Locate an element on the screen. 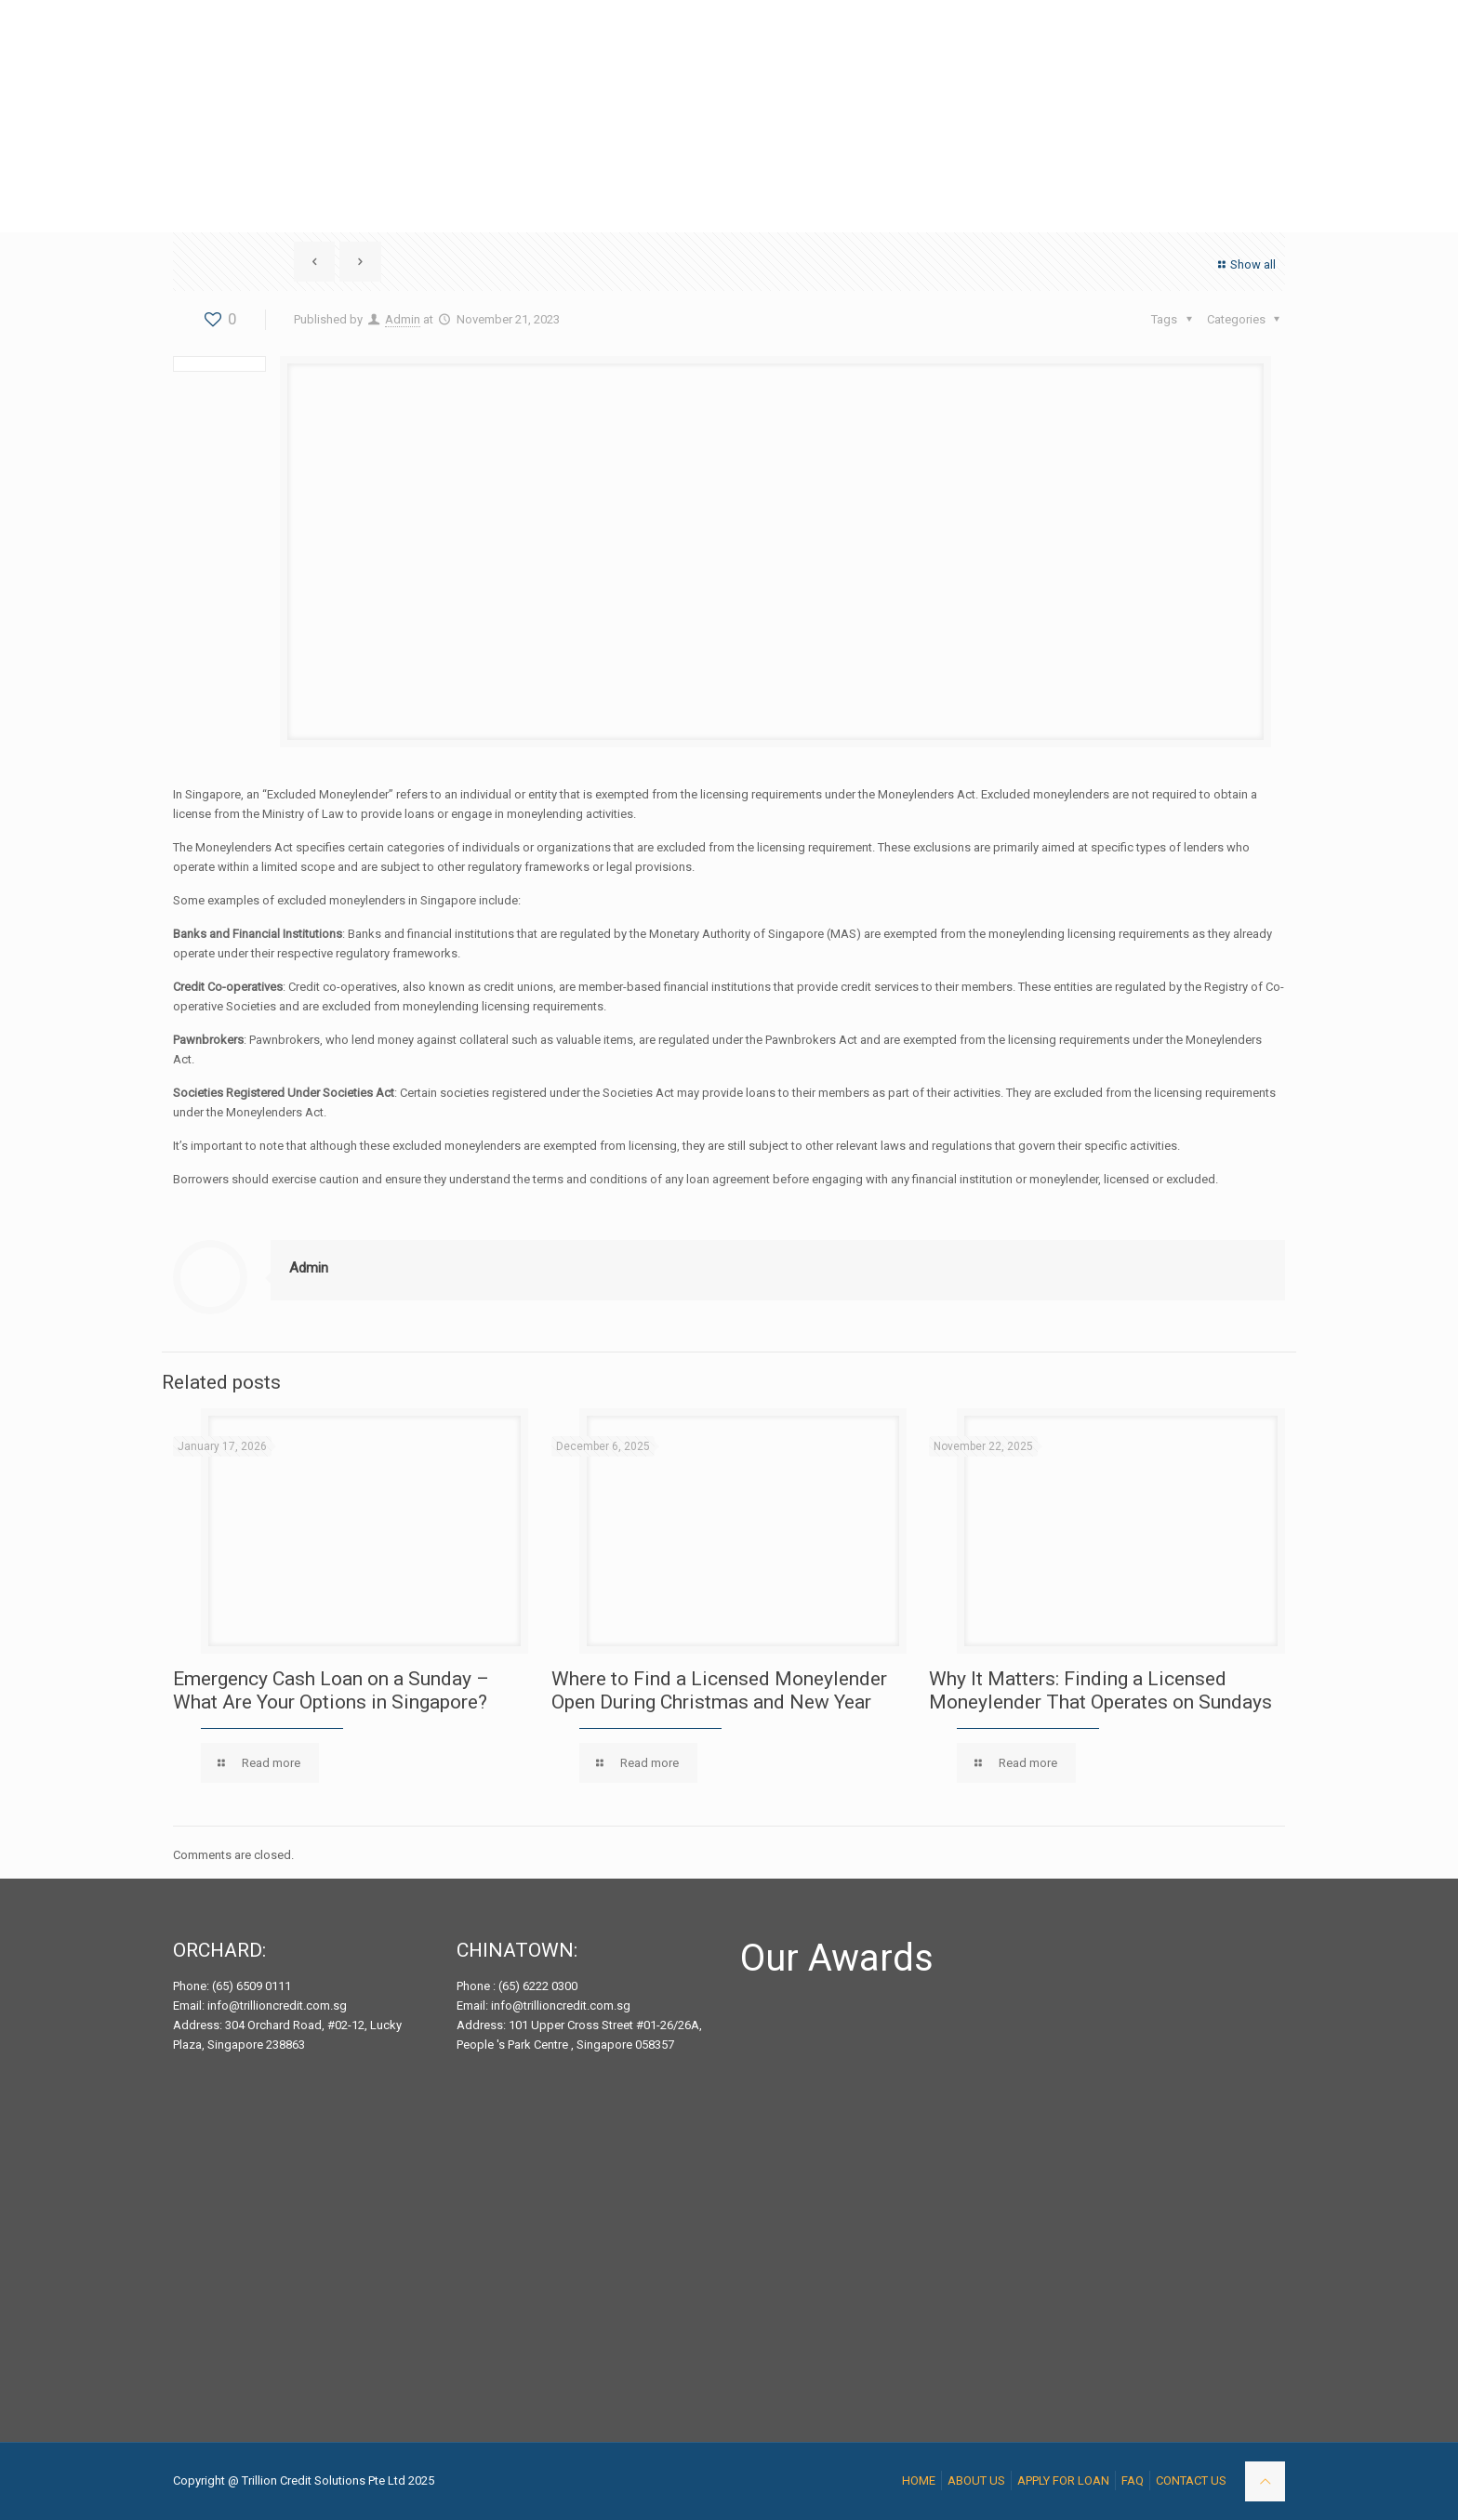 The image size is (1458, 2520). APPLY FOR LOAN is located at coordinates (1063, 2480).